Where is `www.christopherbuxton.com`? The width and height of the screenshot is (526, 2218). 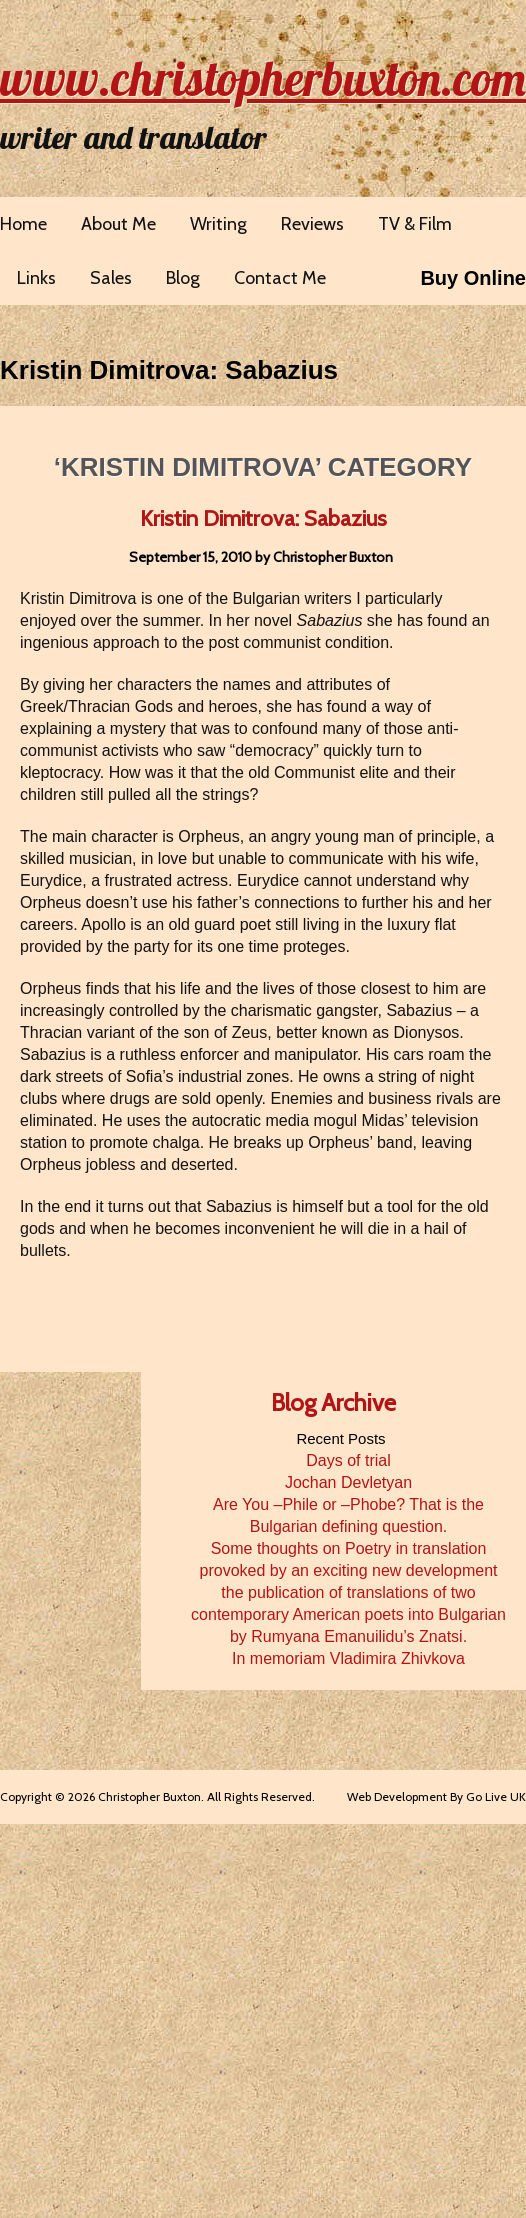
www.christopherbuxton.com is located at coordinates (263, 78).